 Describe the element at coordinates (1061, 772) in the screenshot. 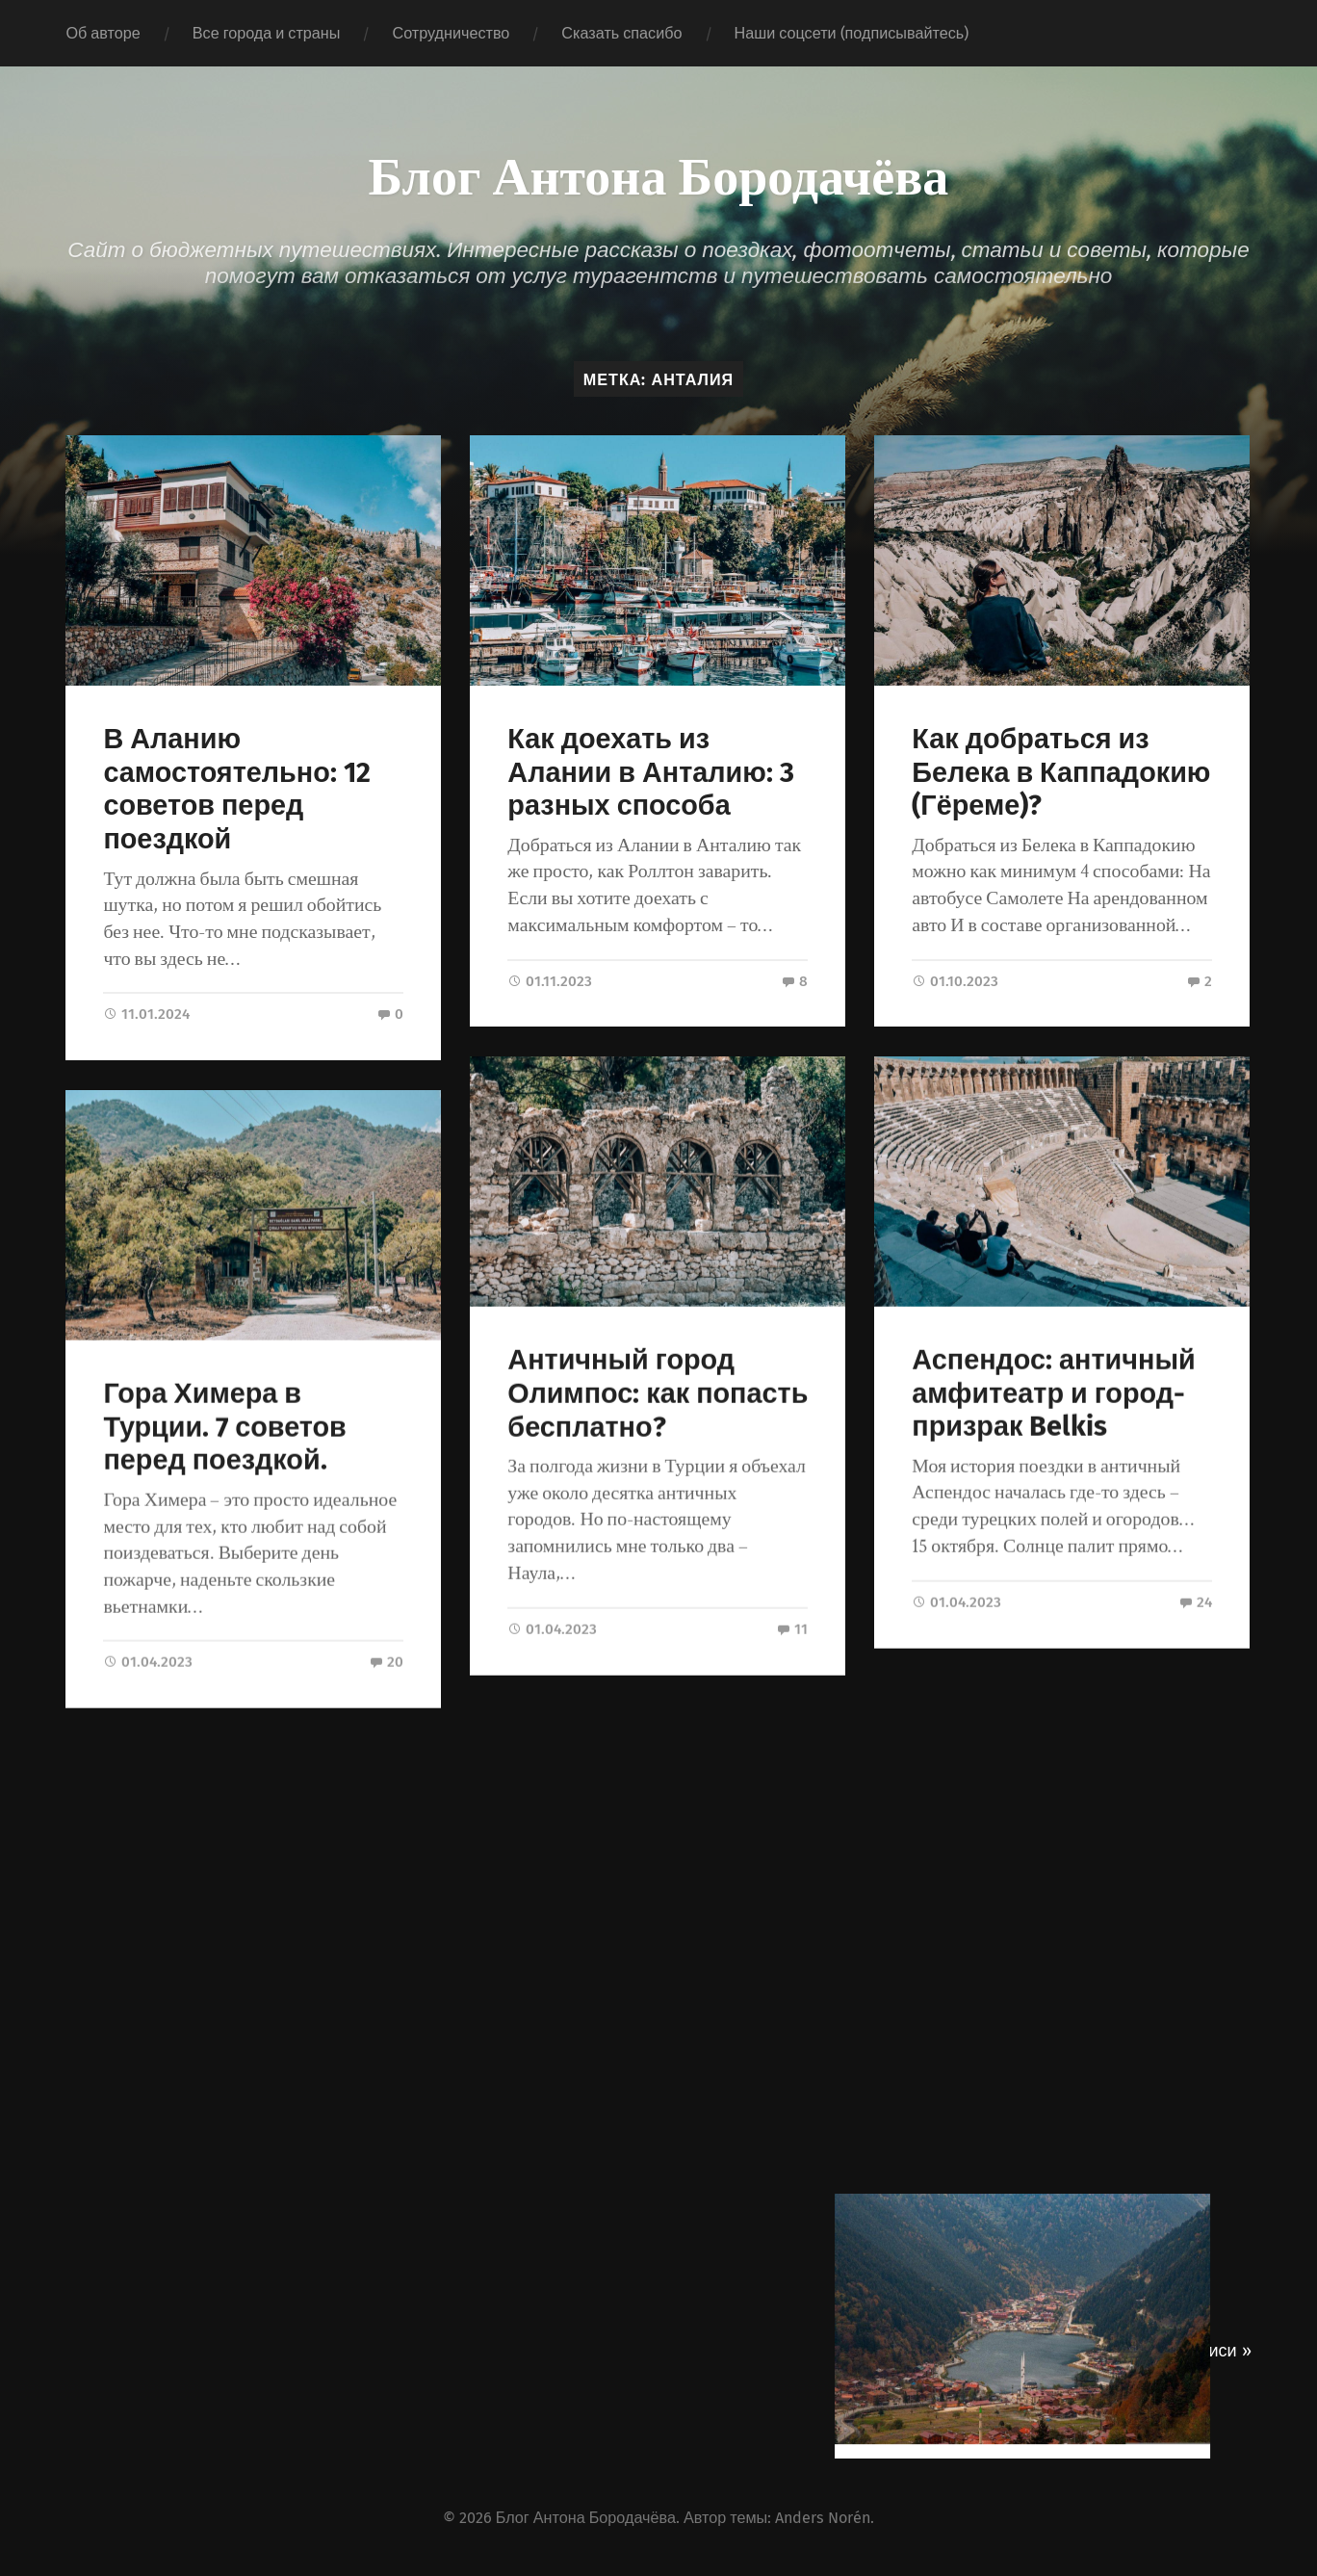

I see `Как добраться из Белека в Каппадокию (Гёреме)?` at that location.